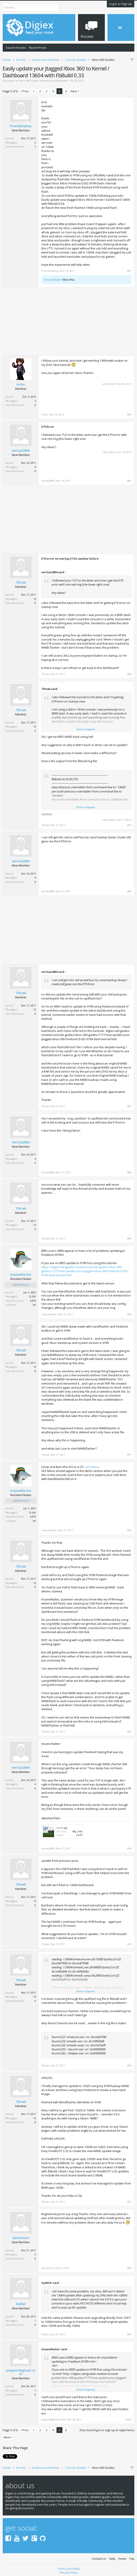 The image size is (137, 2576). What do you see at coordinates (21, 126) in the screenshot?
I see `Friendshipboy` at bounding box center [21, 126].